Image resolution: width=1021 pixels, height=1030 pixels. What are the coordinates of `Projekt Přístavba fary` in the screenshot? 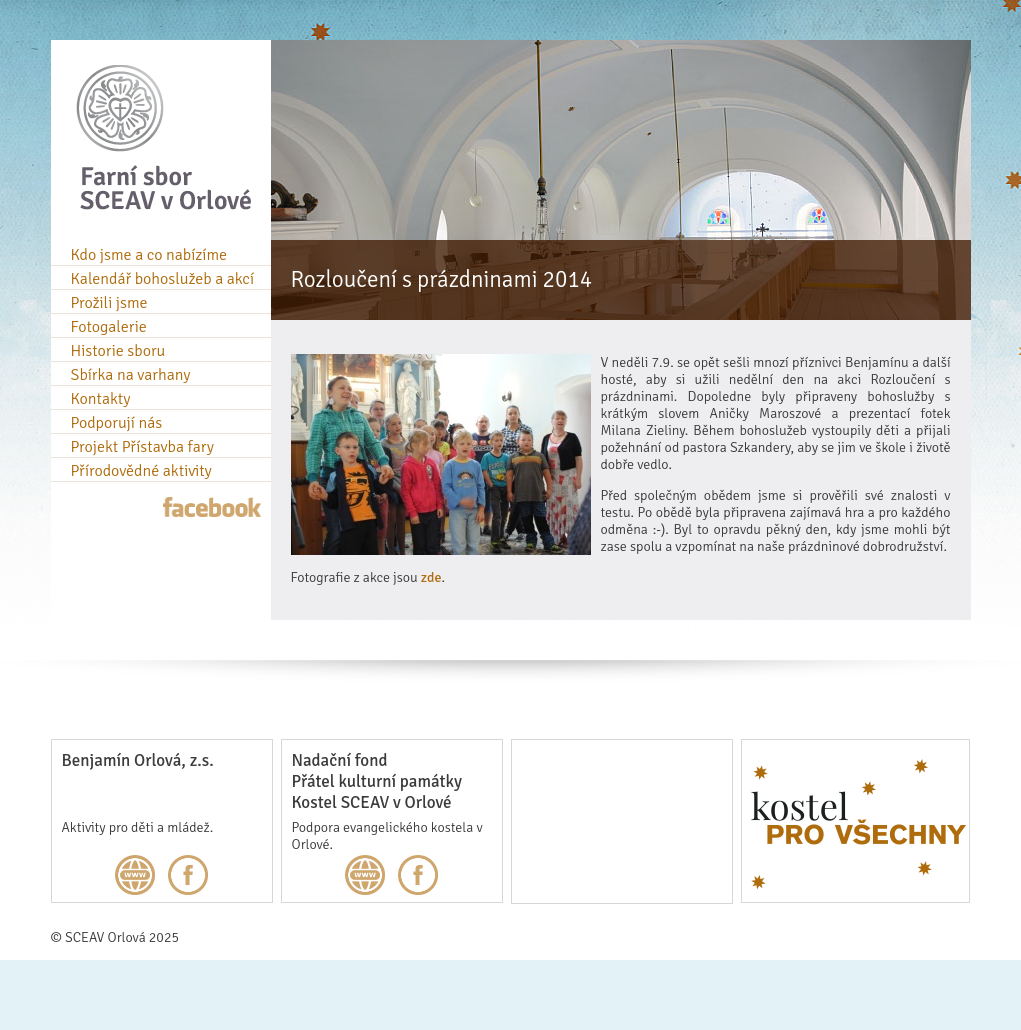 It's located at (142, 447).